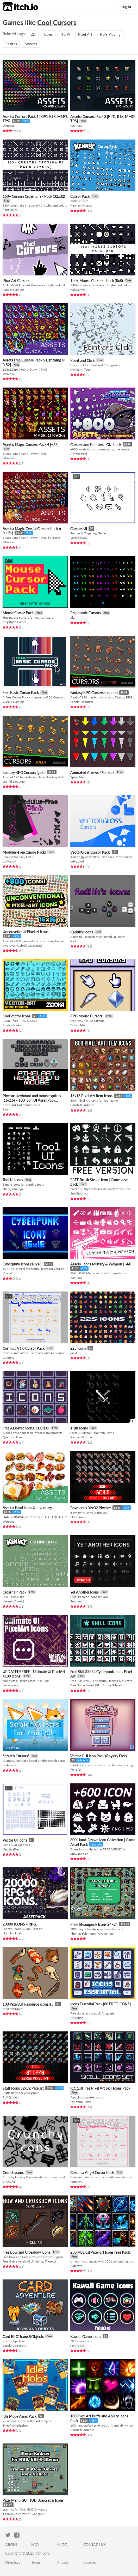 This screenshot has width=138, height=2576. Describe the element at coordinates (81, 702) in the screenshot. I see `Leonid Deburger` at that location.